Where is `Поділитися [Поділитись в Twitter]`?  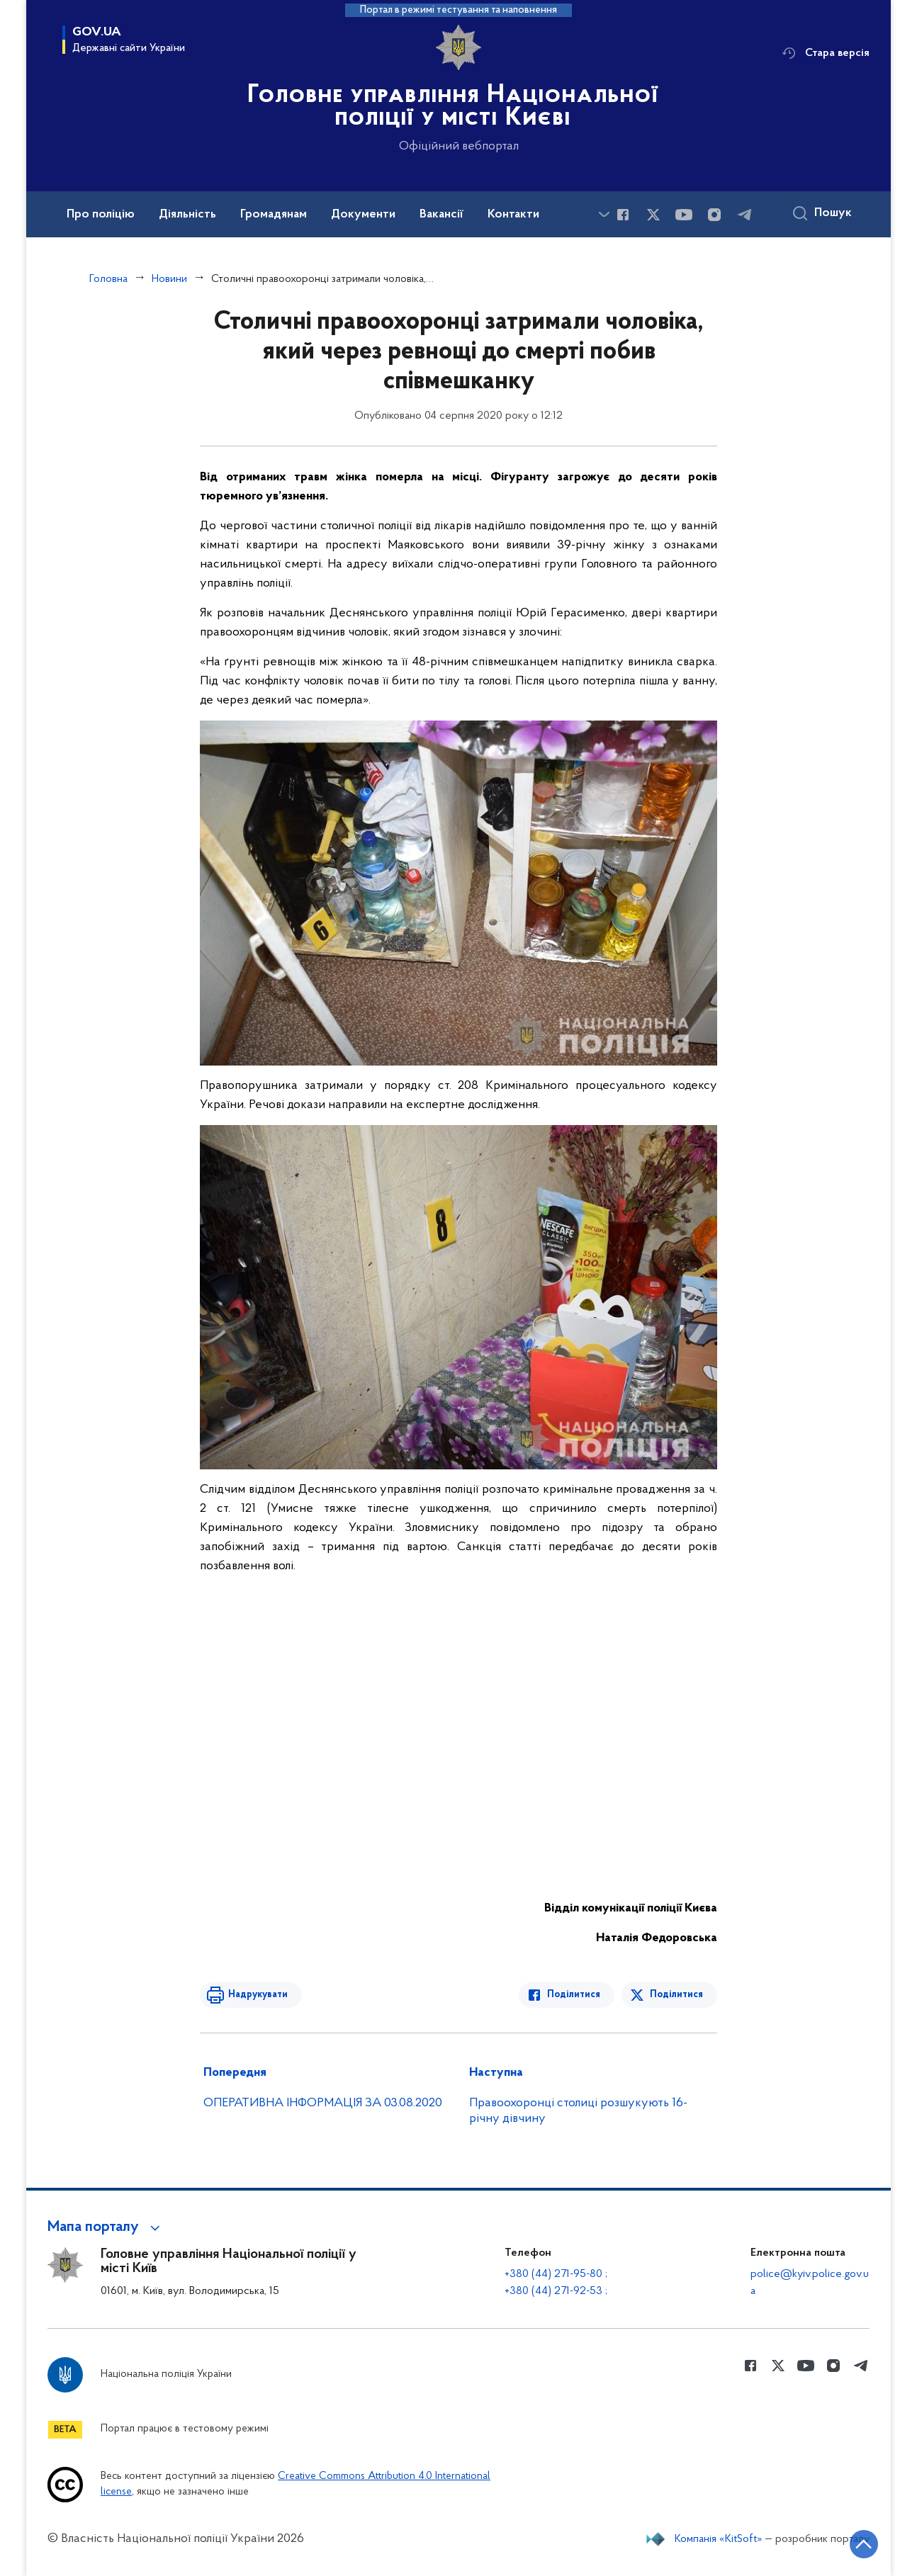 Поділитися [Поділитись в Twitter] is located at coordinates (676, 1994).